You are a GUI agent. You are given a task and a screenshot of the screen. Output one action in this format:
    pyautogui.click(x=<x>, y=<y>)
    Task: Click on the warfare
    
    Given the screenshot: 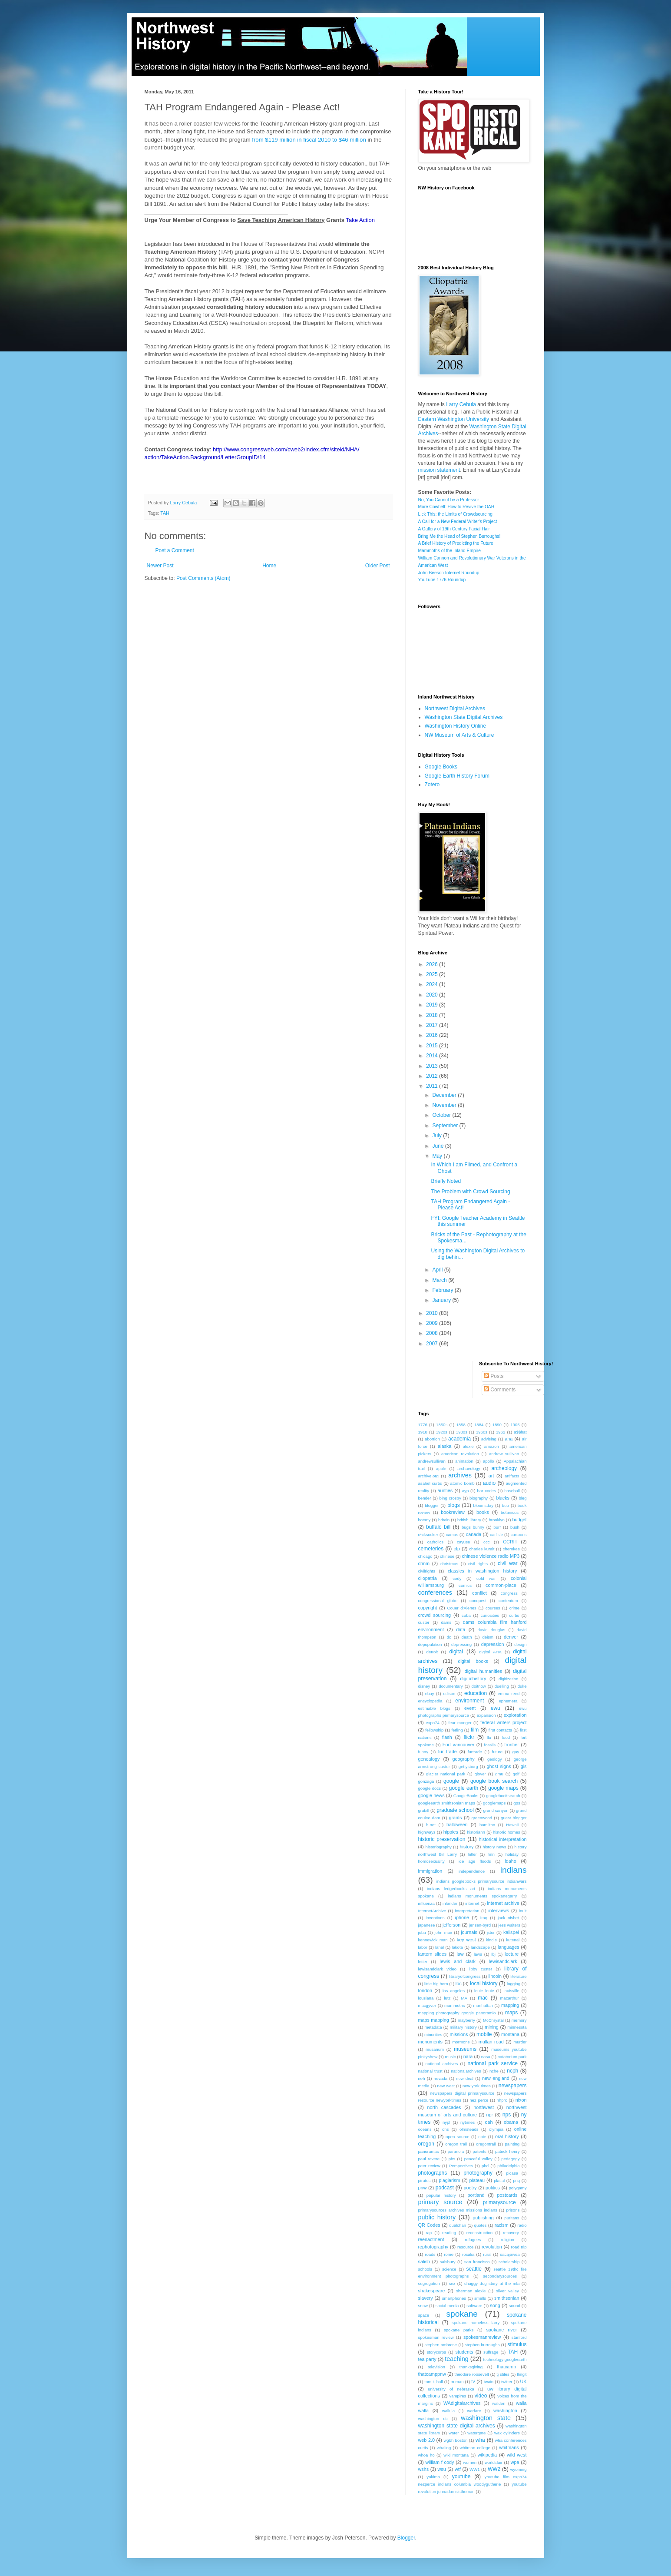 What is the action you would take?
    pyautogui.click(x=474, y=2410)
    